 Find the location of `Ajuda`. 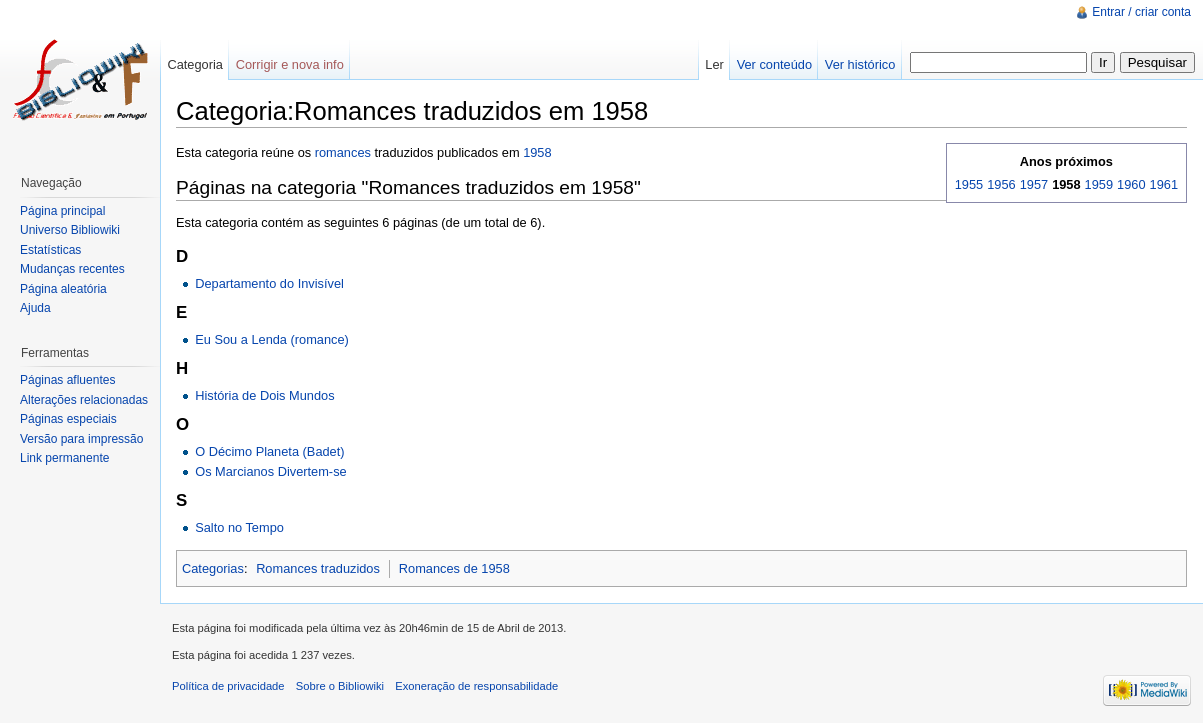

Ajuda is located at coordinates (35, 308).